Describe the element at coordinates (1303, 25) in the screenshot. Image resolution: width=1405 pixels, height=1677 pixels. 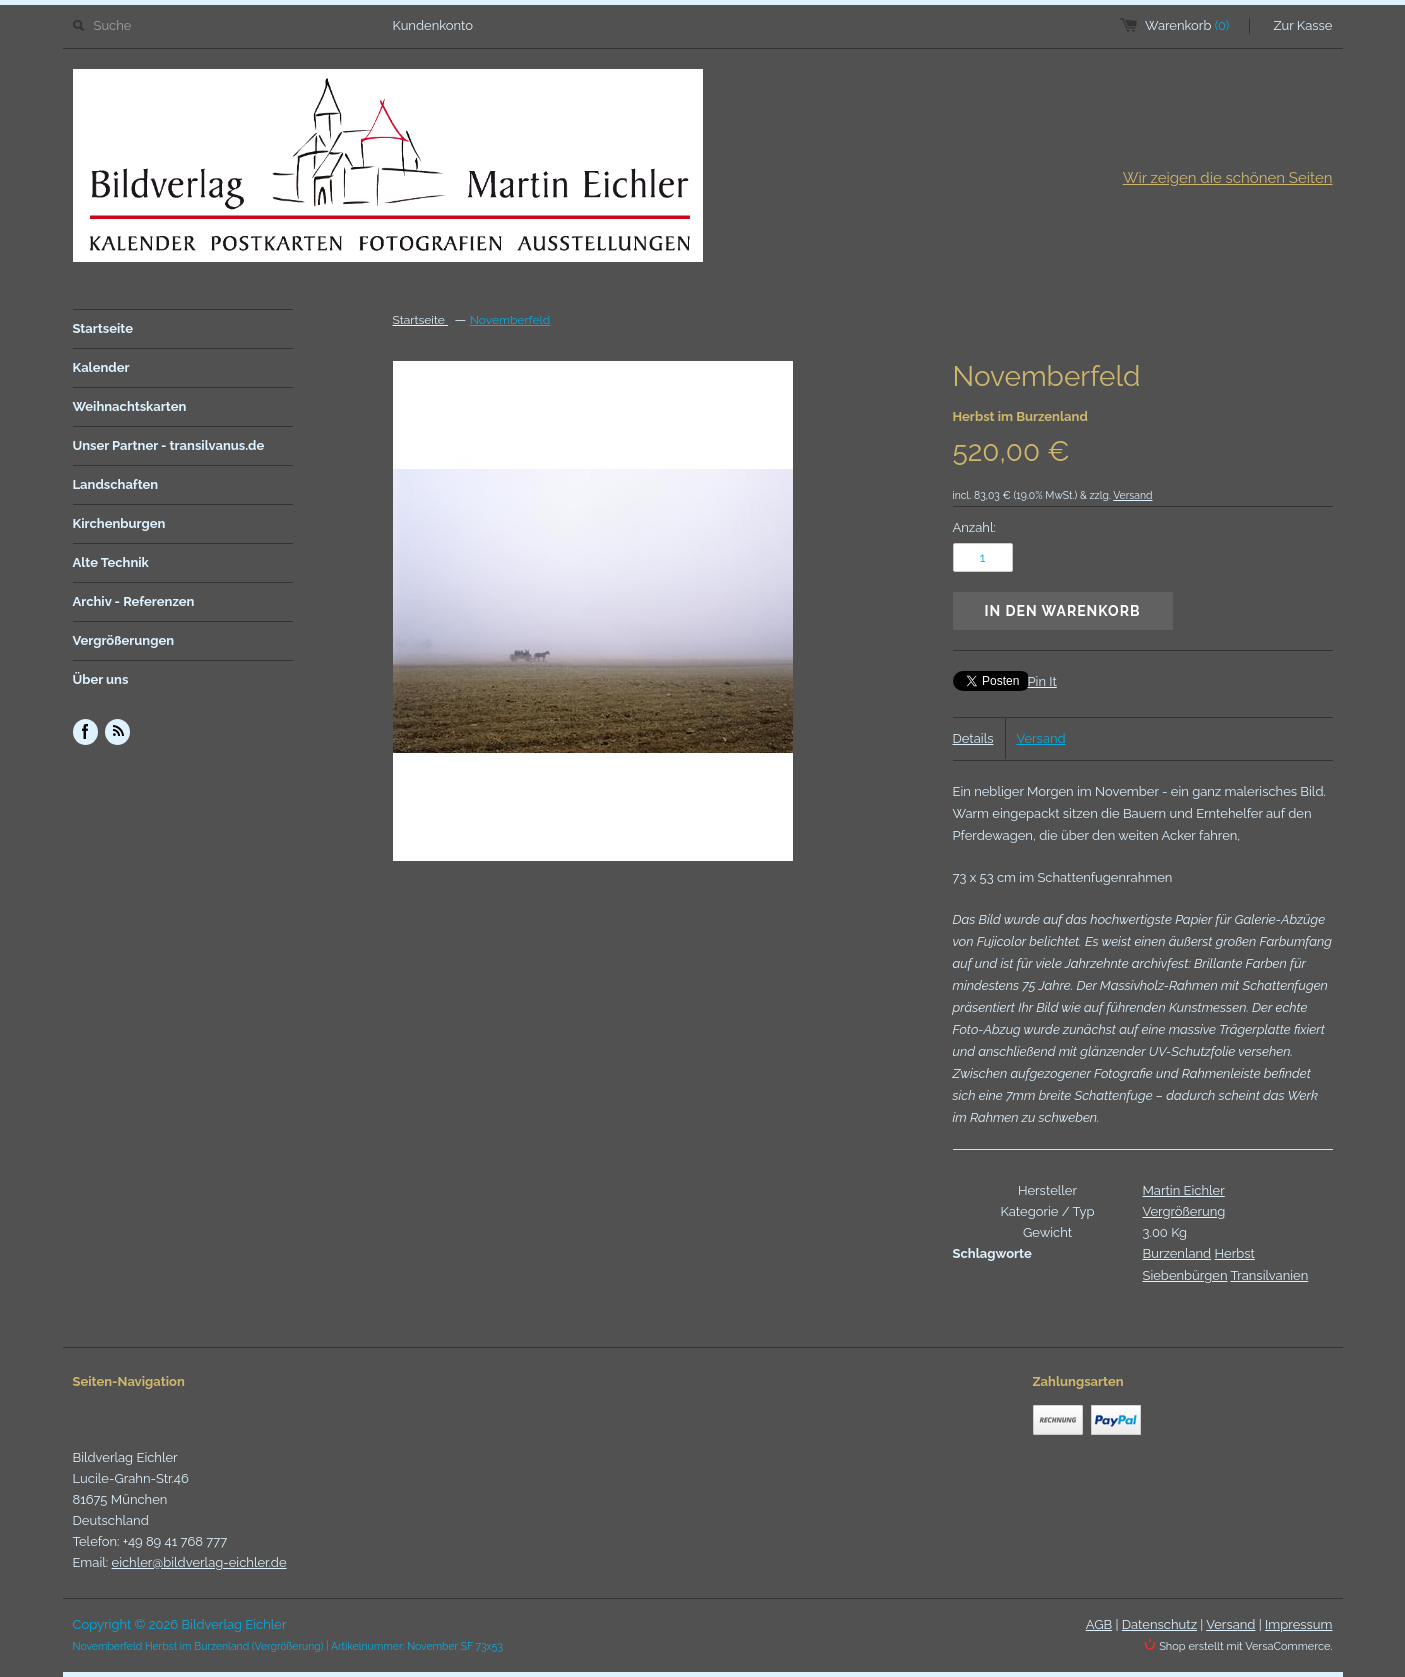
I see `Zur Kasse` at that location.